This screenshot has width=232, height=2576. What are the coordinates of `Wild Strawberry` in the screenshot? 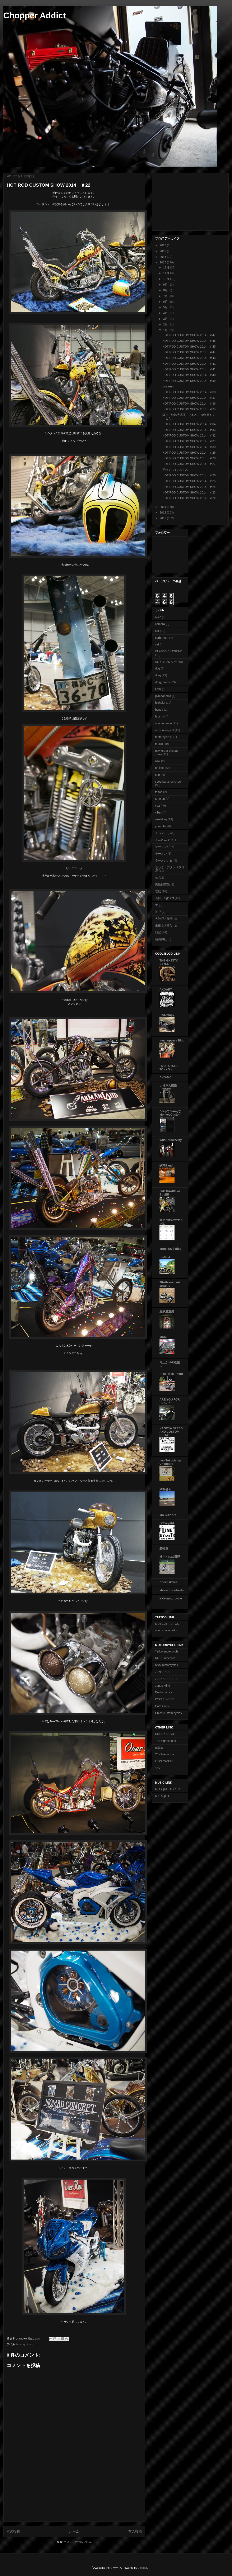 It's located at (170, 1140).